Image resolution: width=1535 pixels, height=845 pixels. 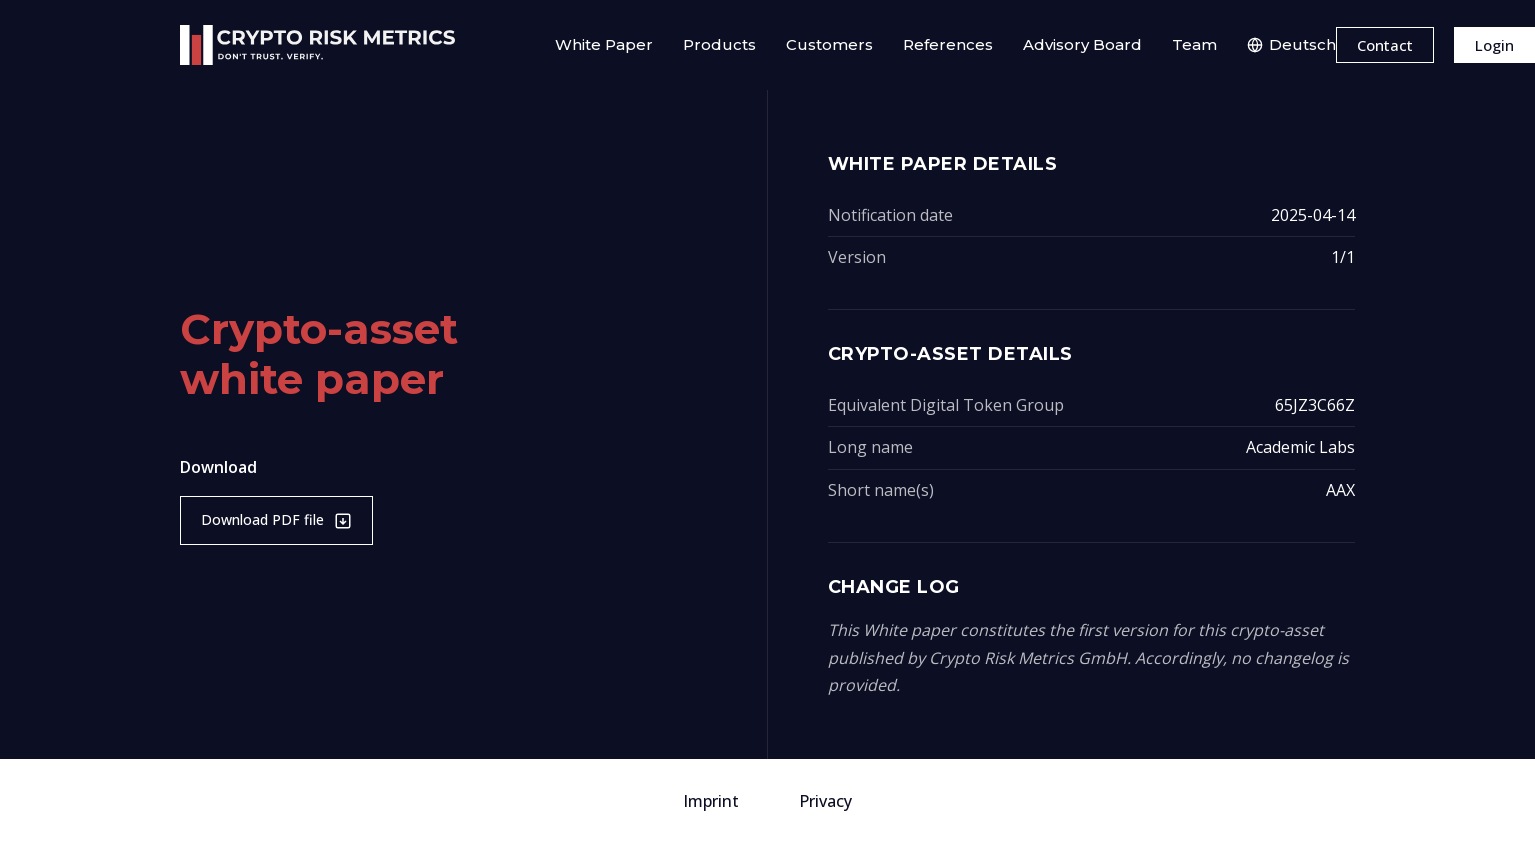 I want to click on References, so click(x=948, y=44).